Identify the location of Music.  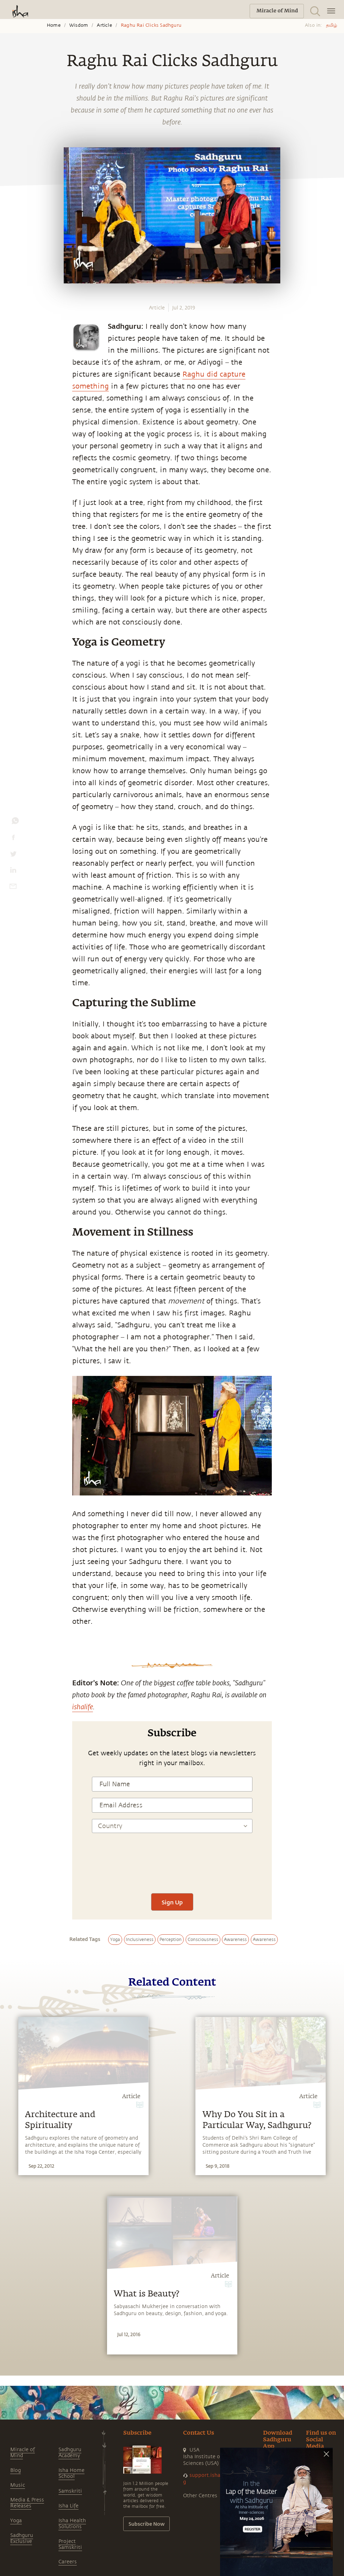
(17, 2485).